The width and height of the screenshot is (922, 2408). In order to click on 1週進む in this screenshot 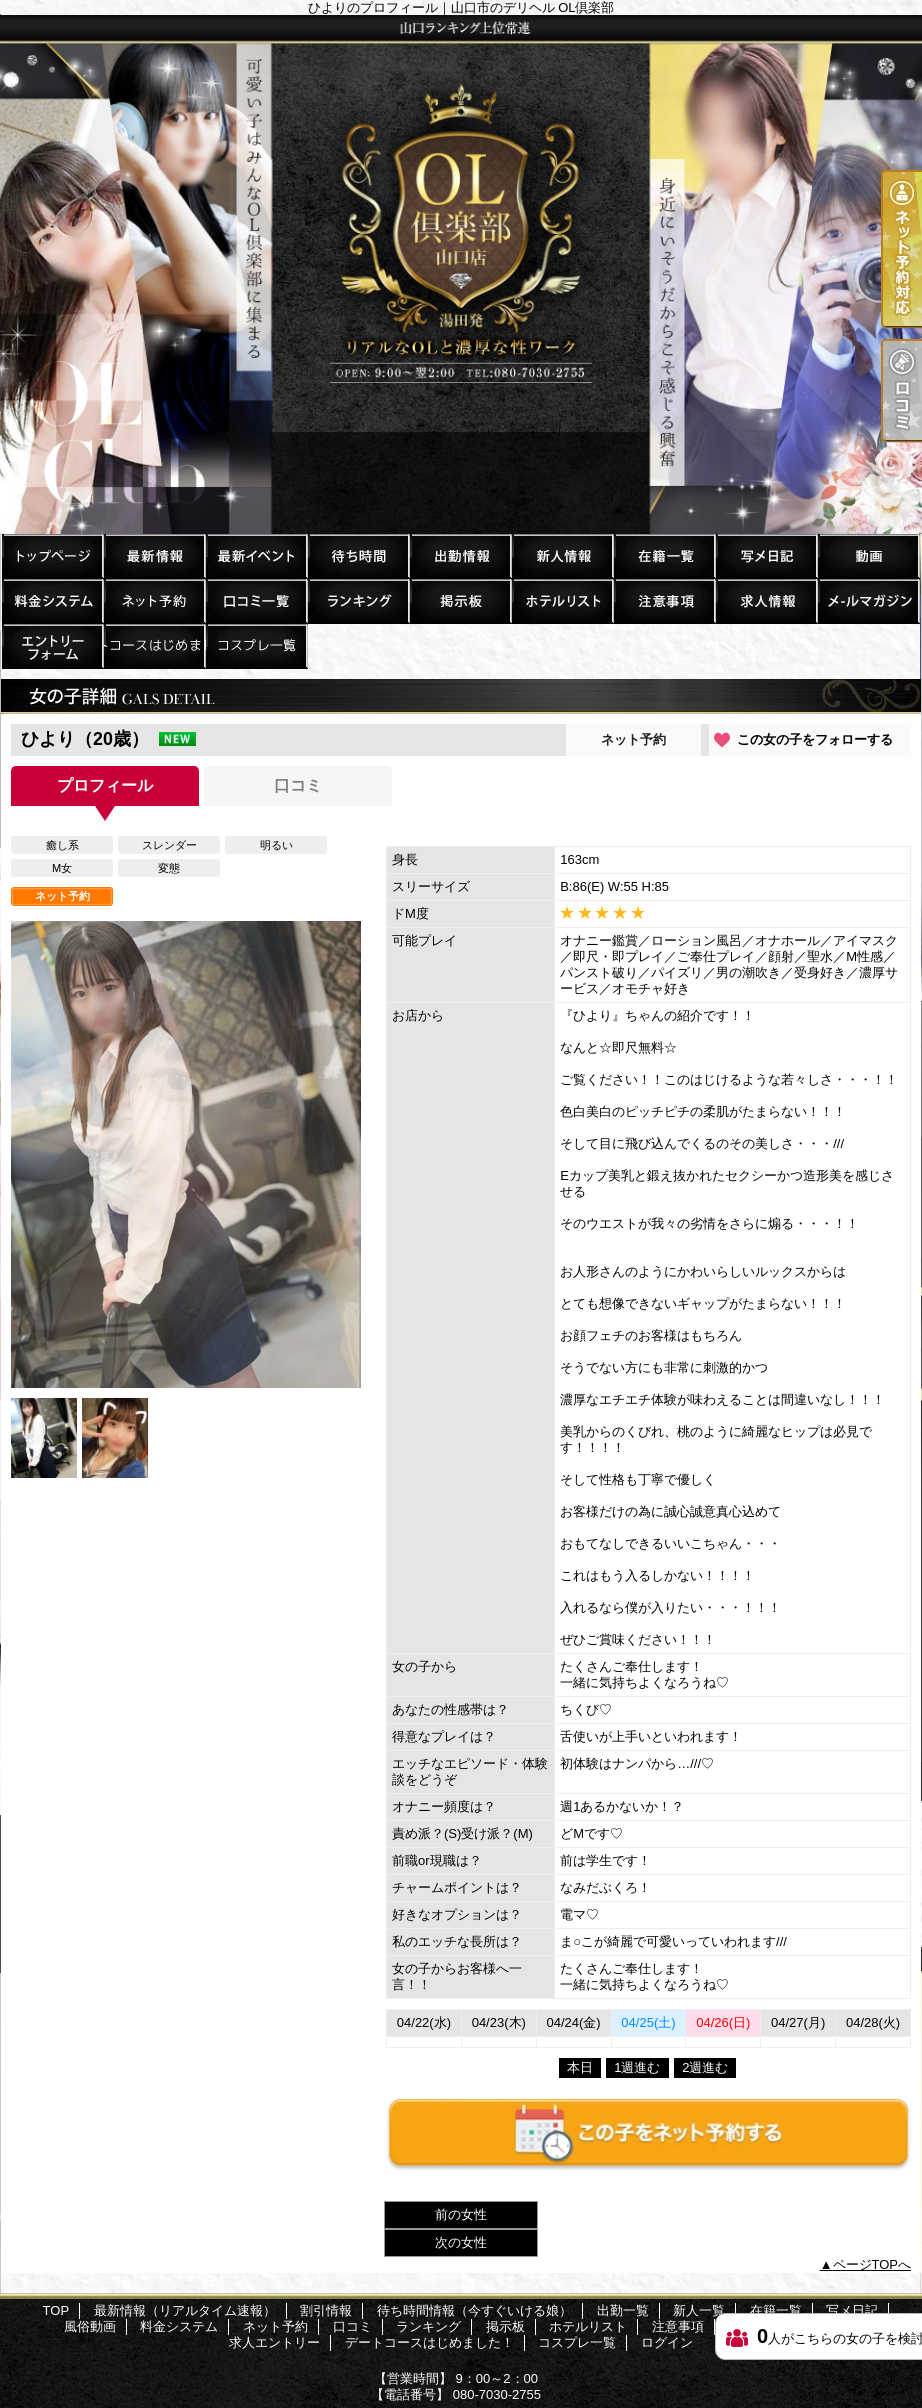, I will do `click(637, 2067)`.